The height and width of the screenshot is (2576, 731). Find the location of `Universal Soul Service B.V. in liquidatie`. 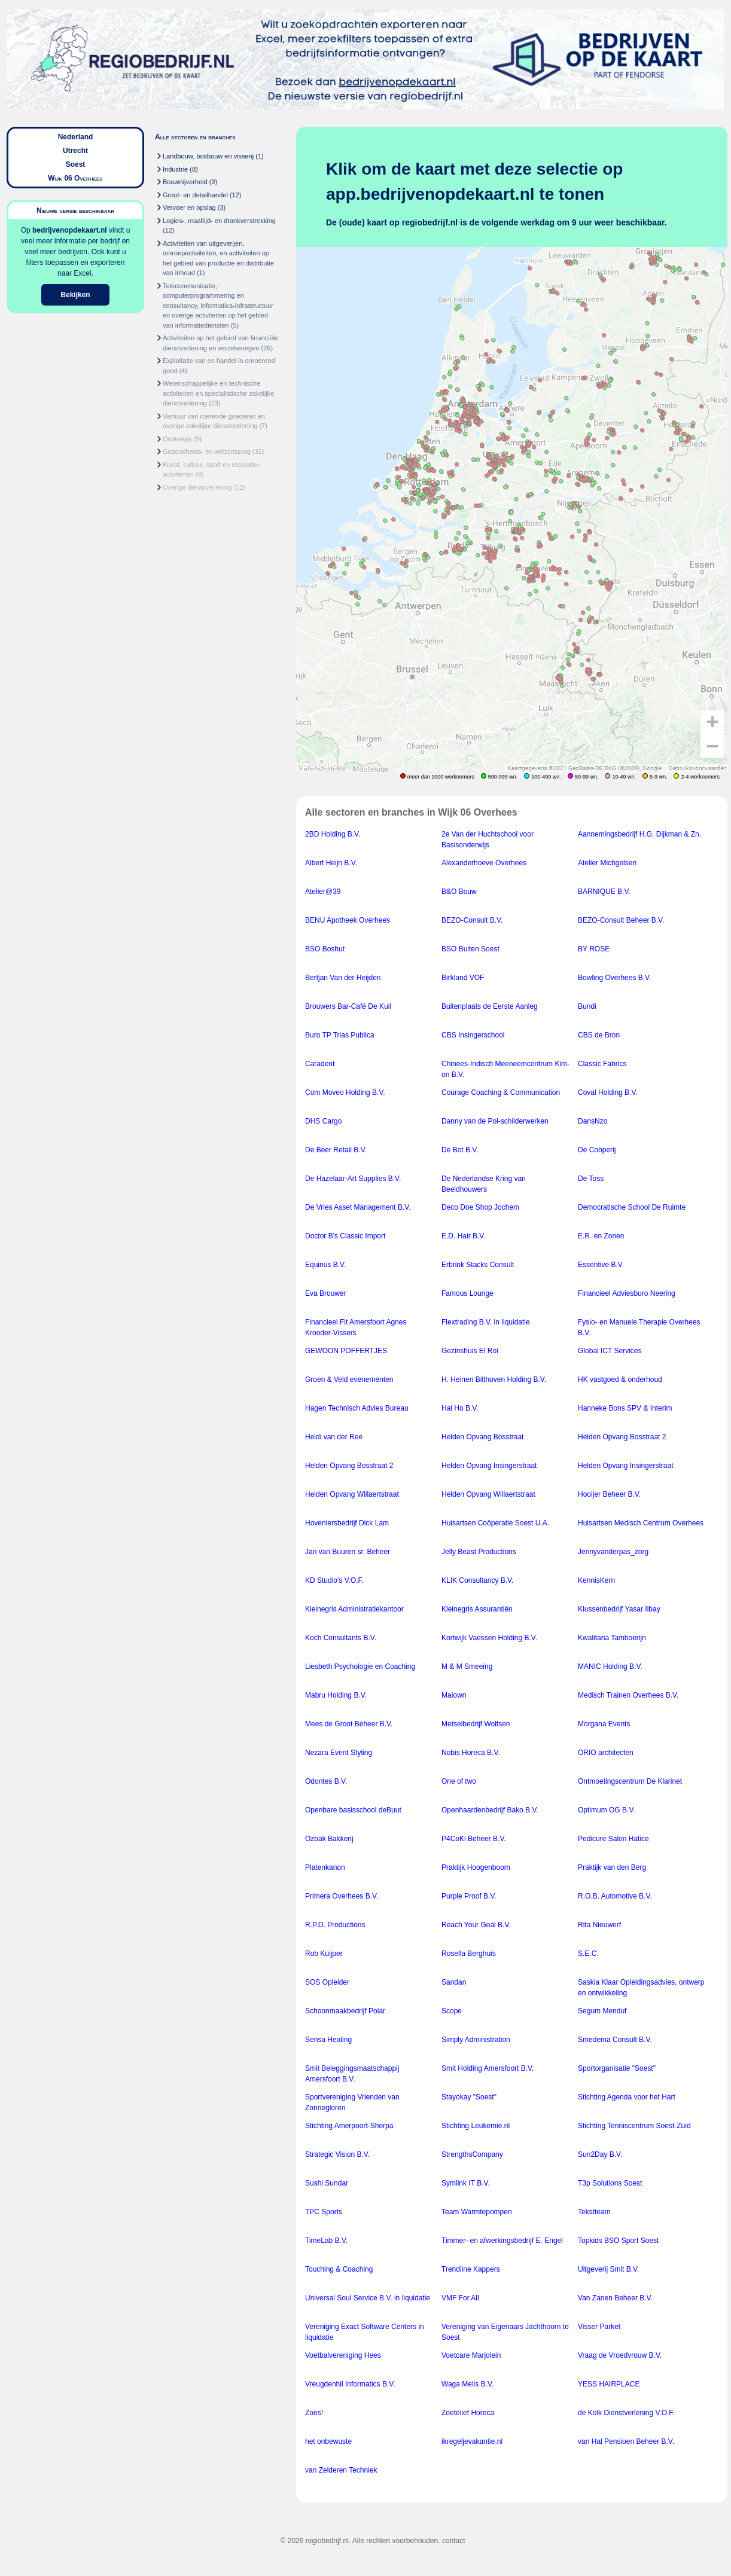

Universal Soul Service B.V. in liquidatie is located at coordinates (367, 2298).